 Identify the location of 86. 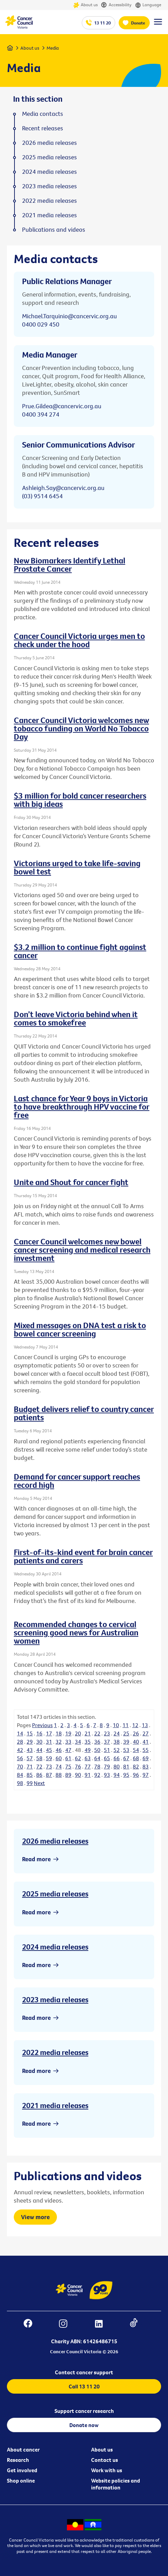
(39, 1774).